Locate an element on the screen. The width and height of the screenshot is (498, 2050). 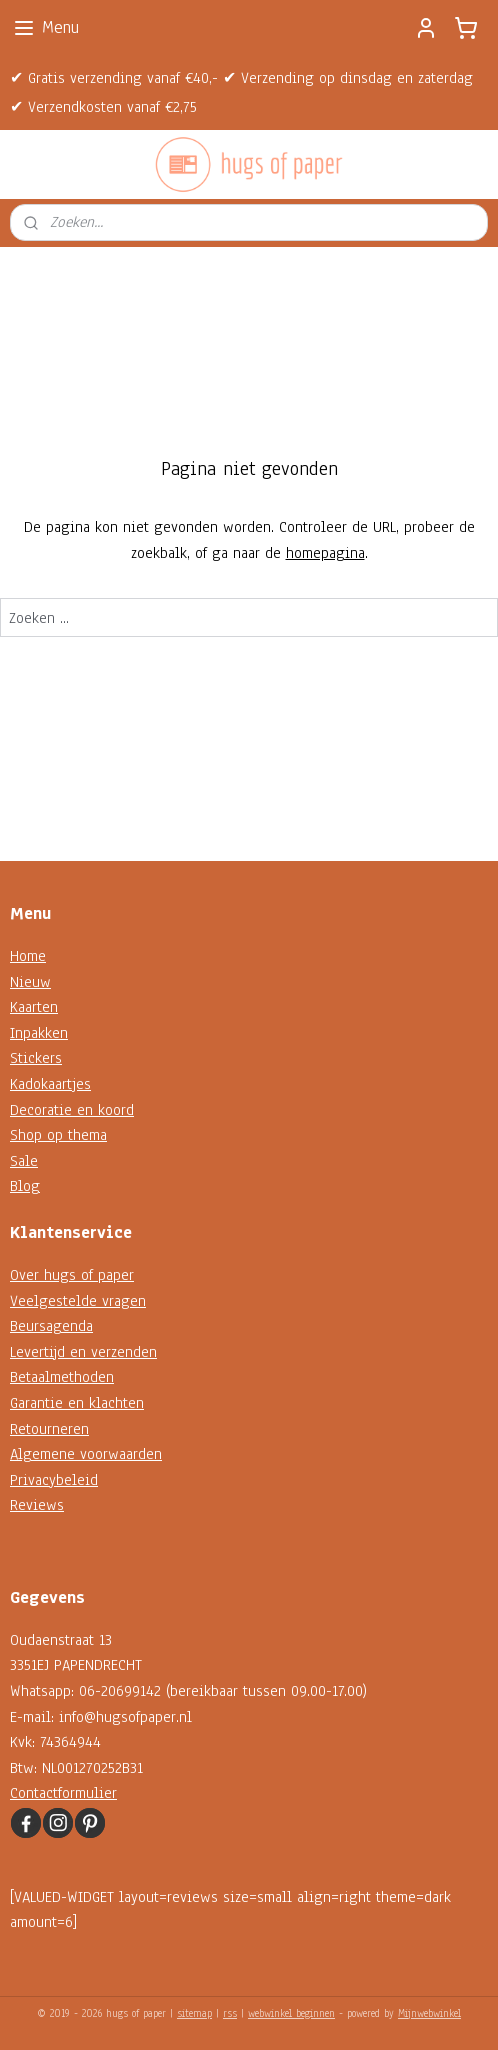
Sale is located at coordinates (24, 1161).